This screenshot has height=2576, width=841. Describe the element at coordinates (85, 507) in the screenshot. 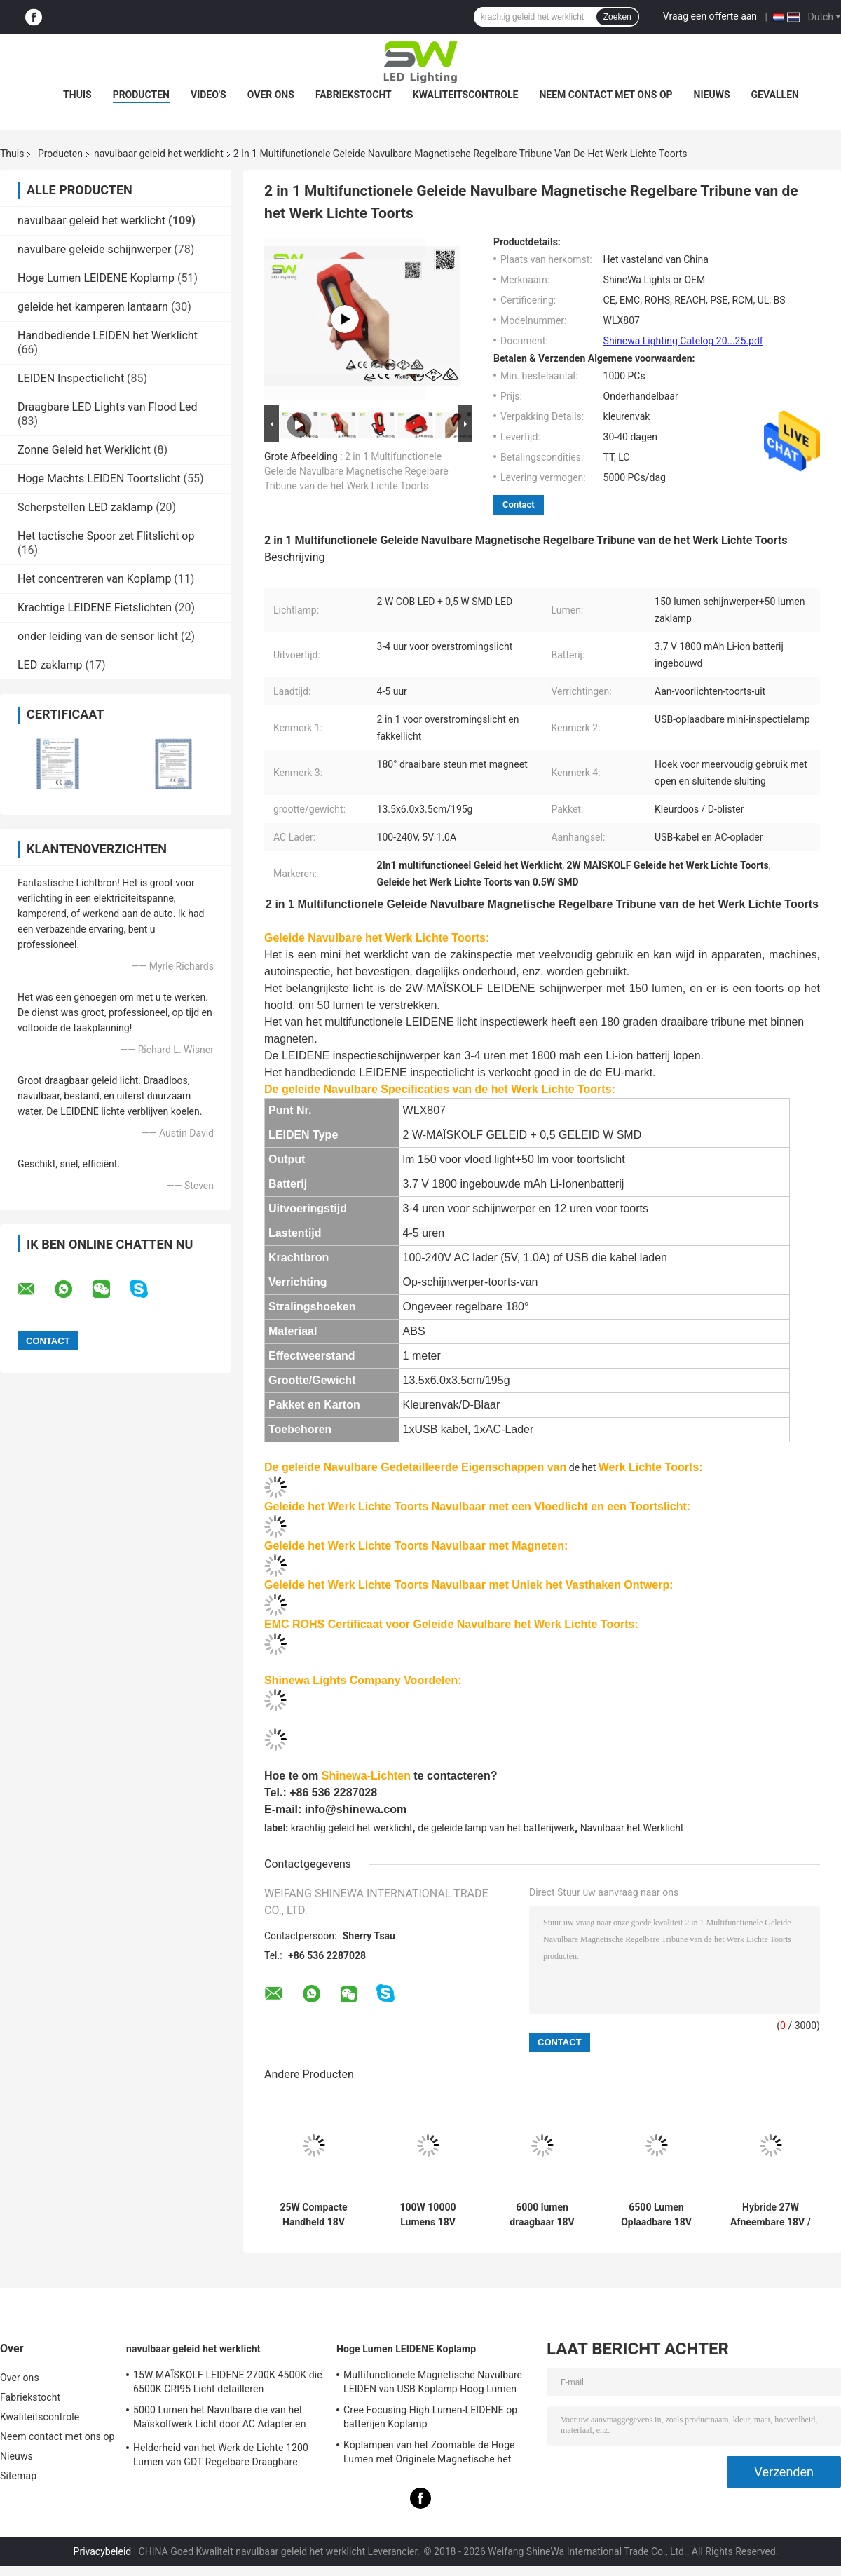

I see `Scherpstellen LED zaklamp` at that location.